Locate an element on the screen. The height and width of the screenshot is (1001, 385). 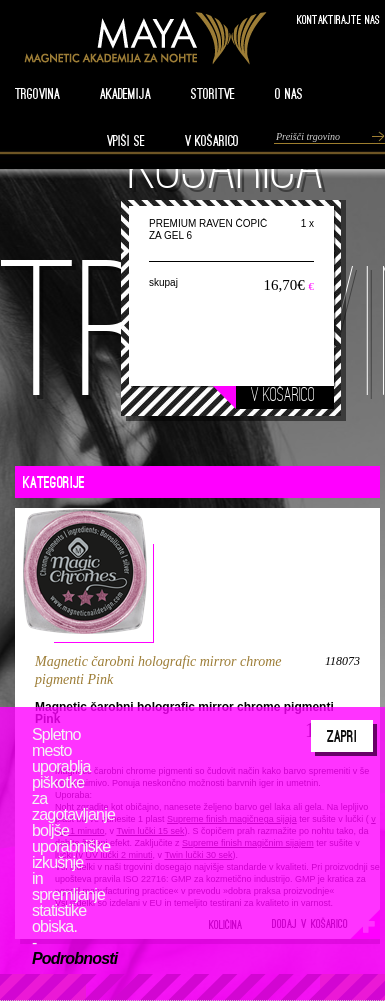
V KOŠARICO is located at coordinates (212, 141).